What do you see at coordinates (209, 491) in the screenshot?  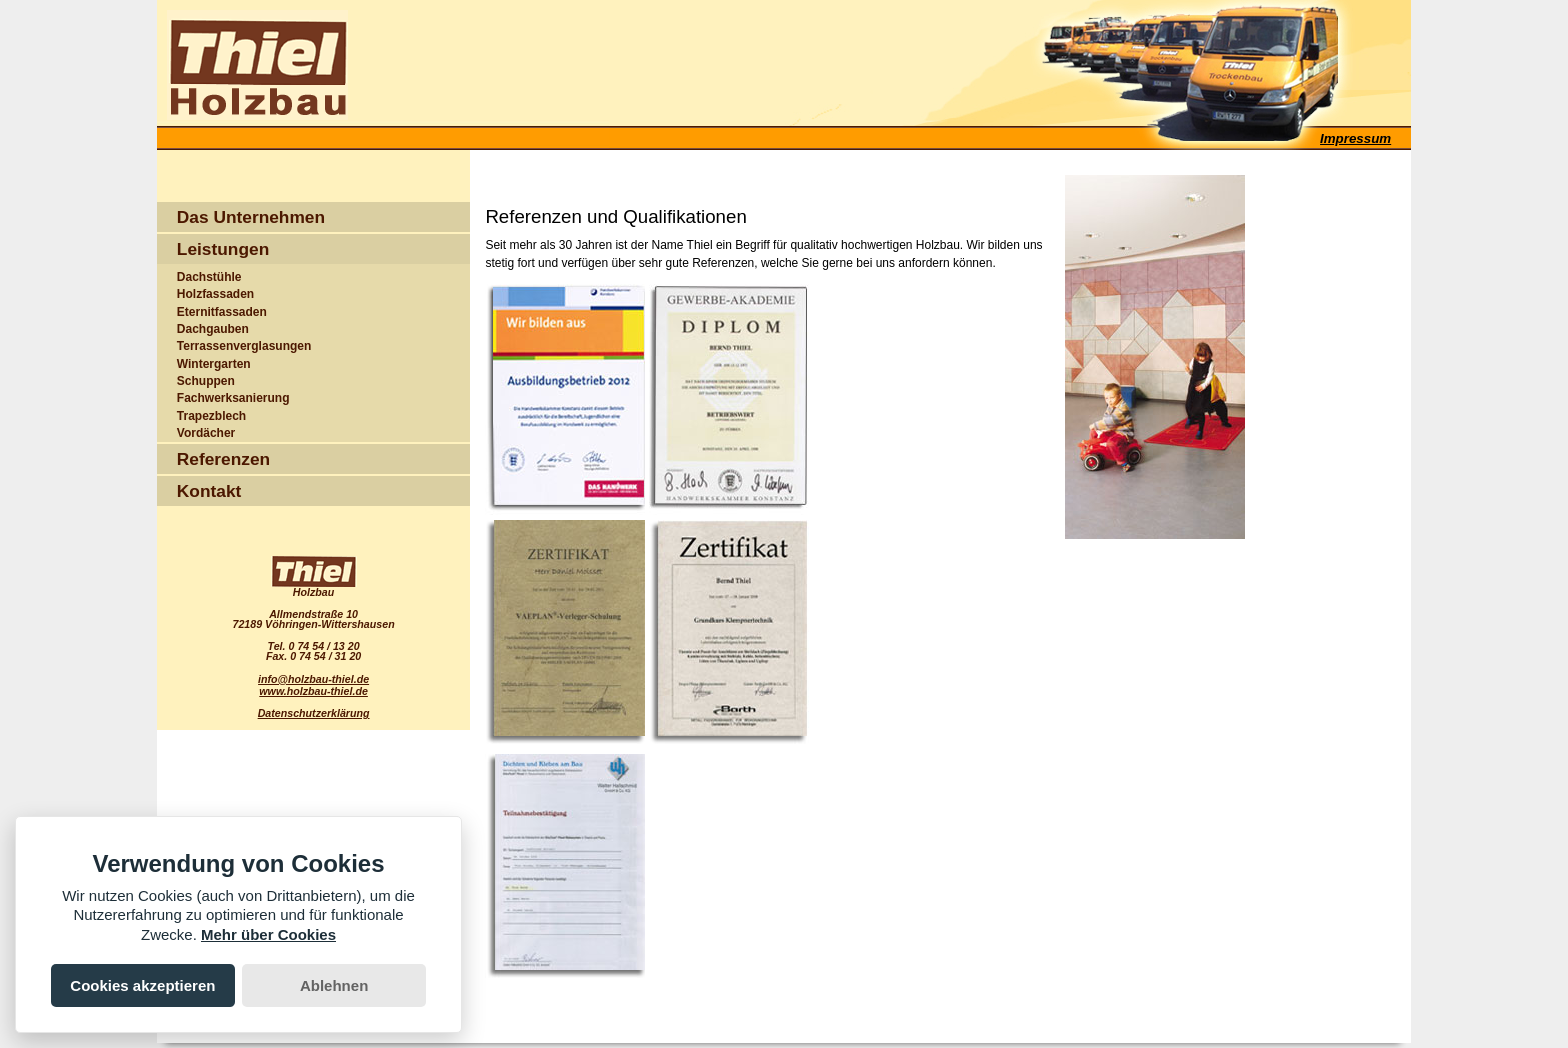 I see `Kontakt` at bounding box center [209, 491].